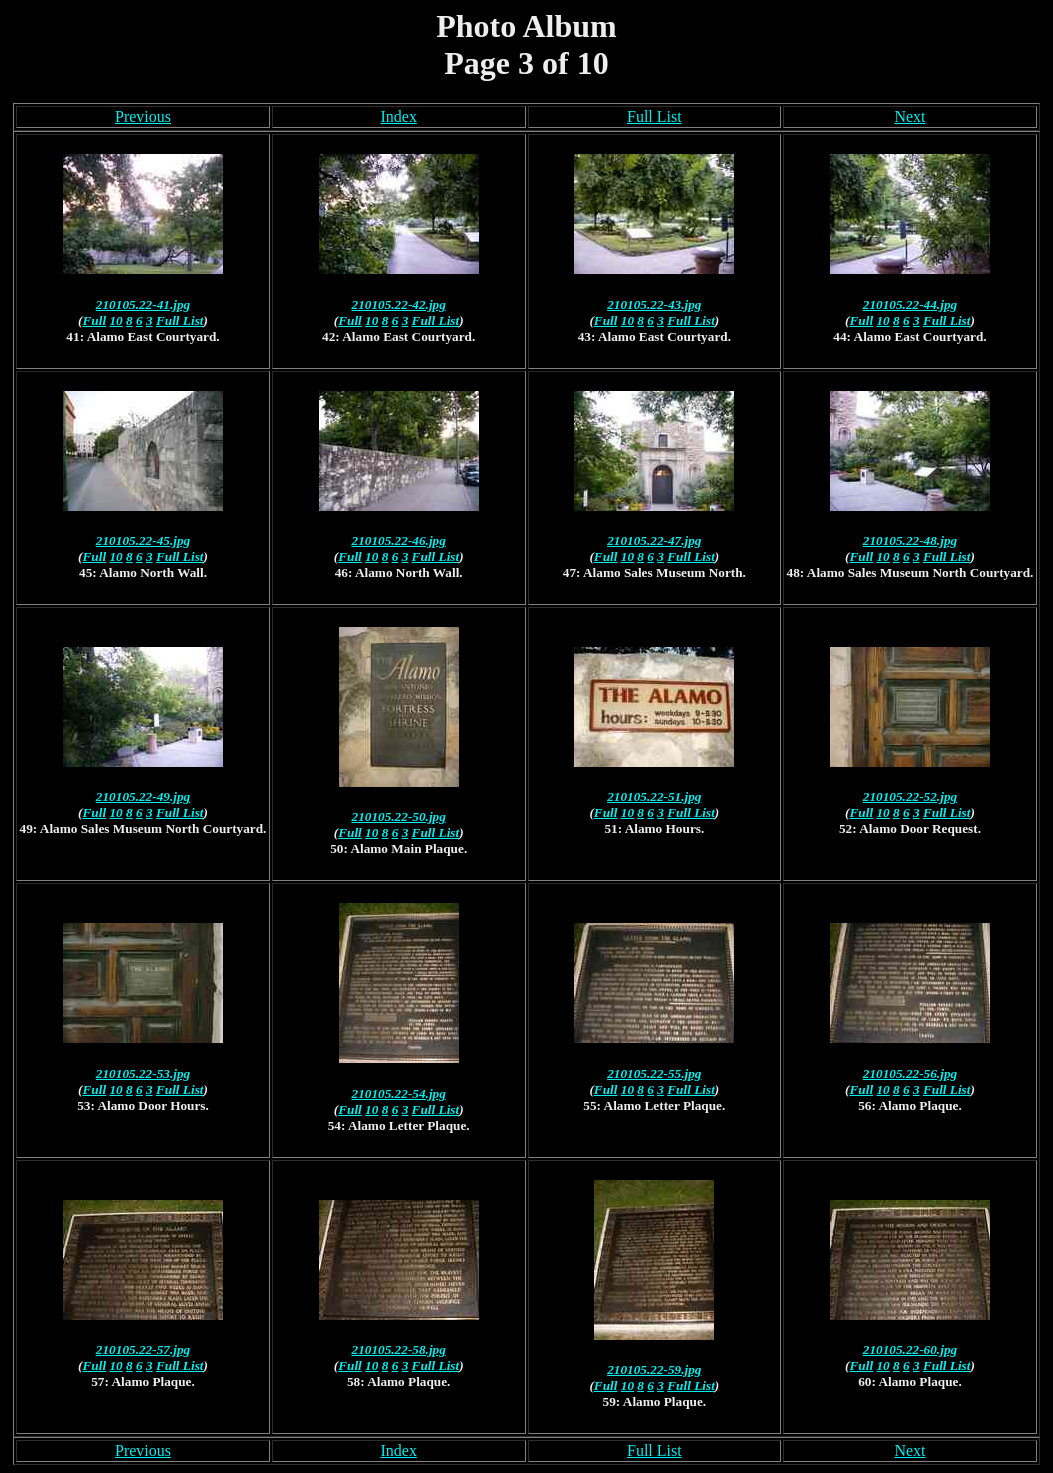  What do you see at coordinates (143, 304) in the screenshot?
I see `210105.22-41.jpg` at bounding box center [143, 304].